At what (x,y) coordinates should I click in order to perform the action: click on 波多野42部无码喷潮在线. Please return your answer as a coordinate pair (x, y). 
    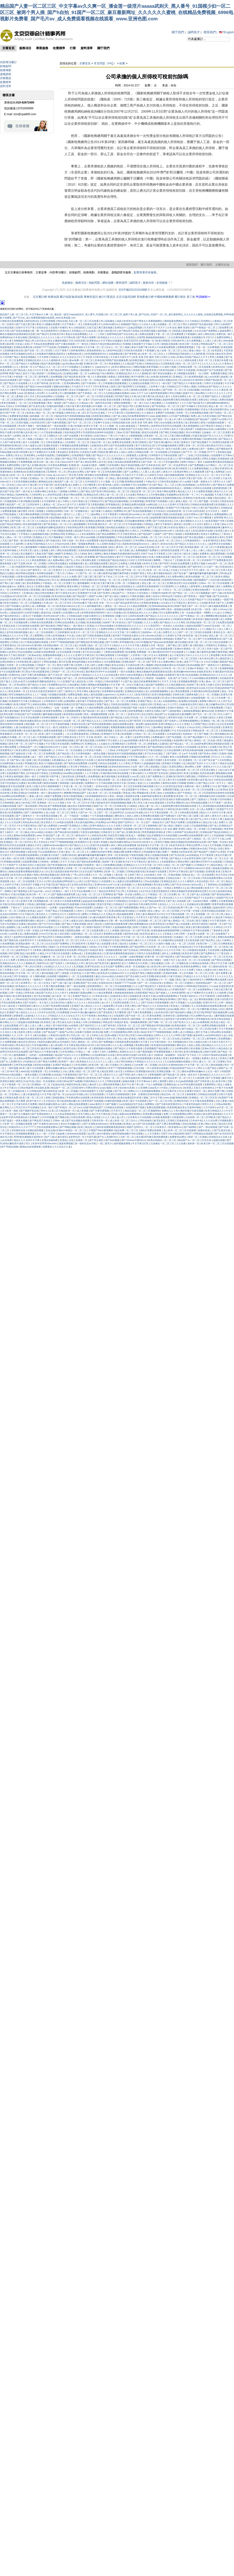
    Looking at the image, I should click on (14, 1117).